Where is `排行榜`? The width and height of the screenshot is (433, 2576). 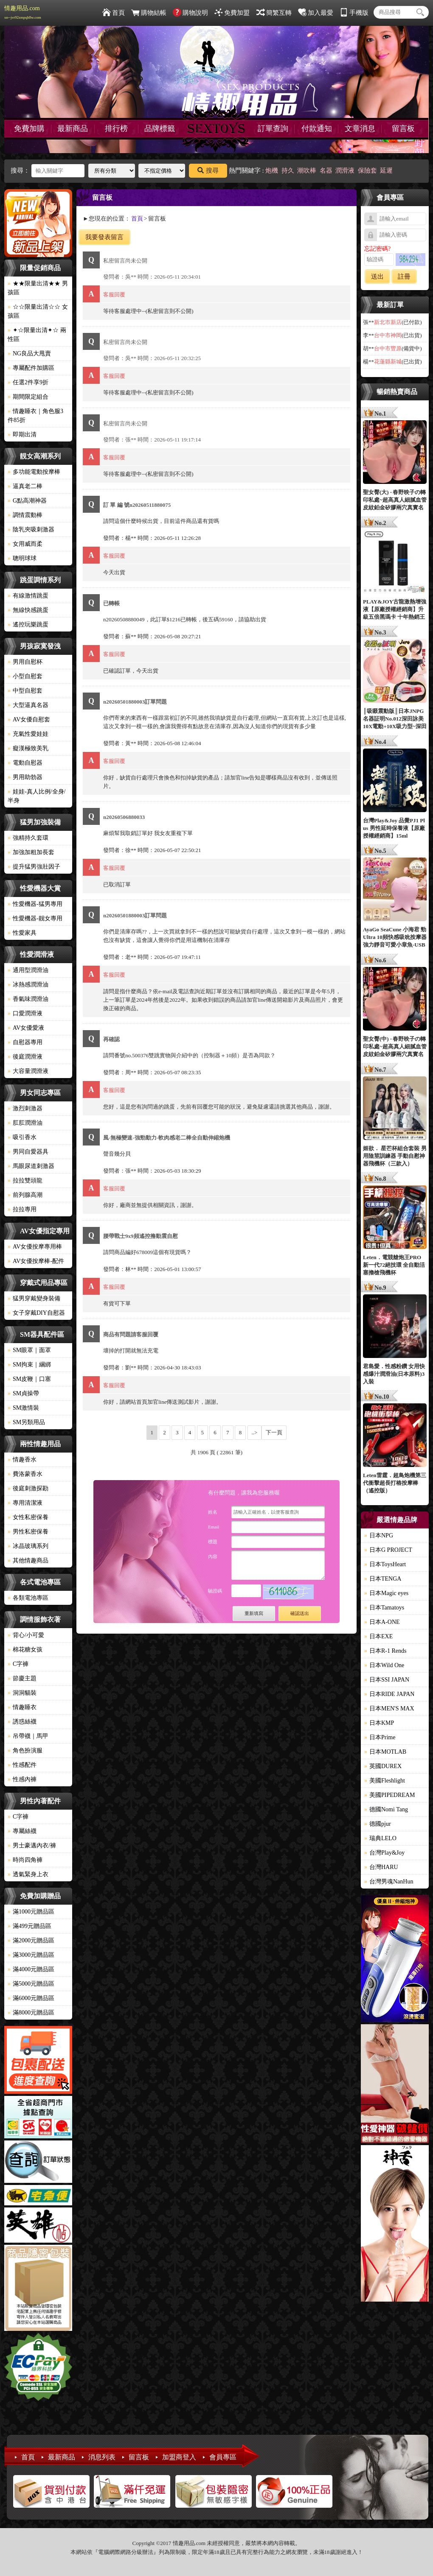 排行榜 is located at coordinates (116, 128).